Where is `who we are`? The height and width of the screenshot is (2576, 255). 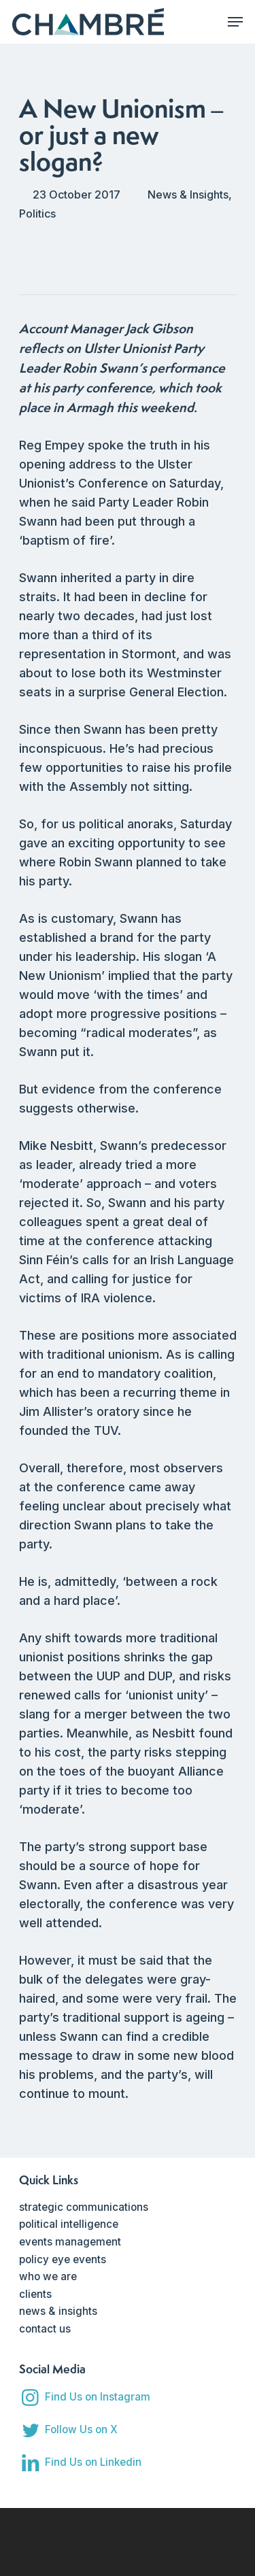 who we are is located at coordinates (48, 2276).